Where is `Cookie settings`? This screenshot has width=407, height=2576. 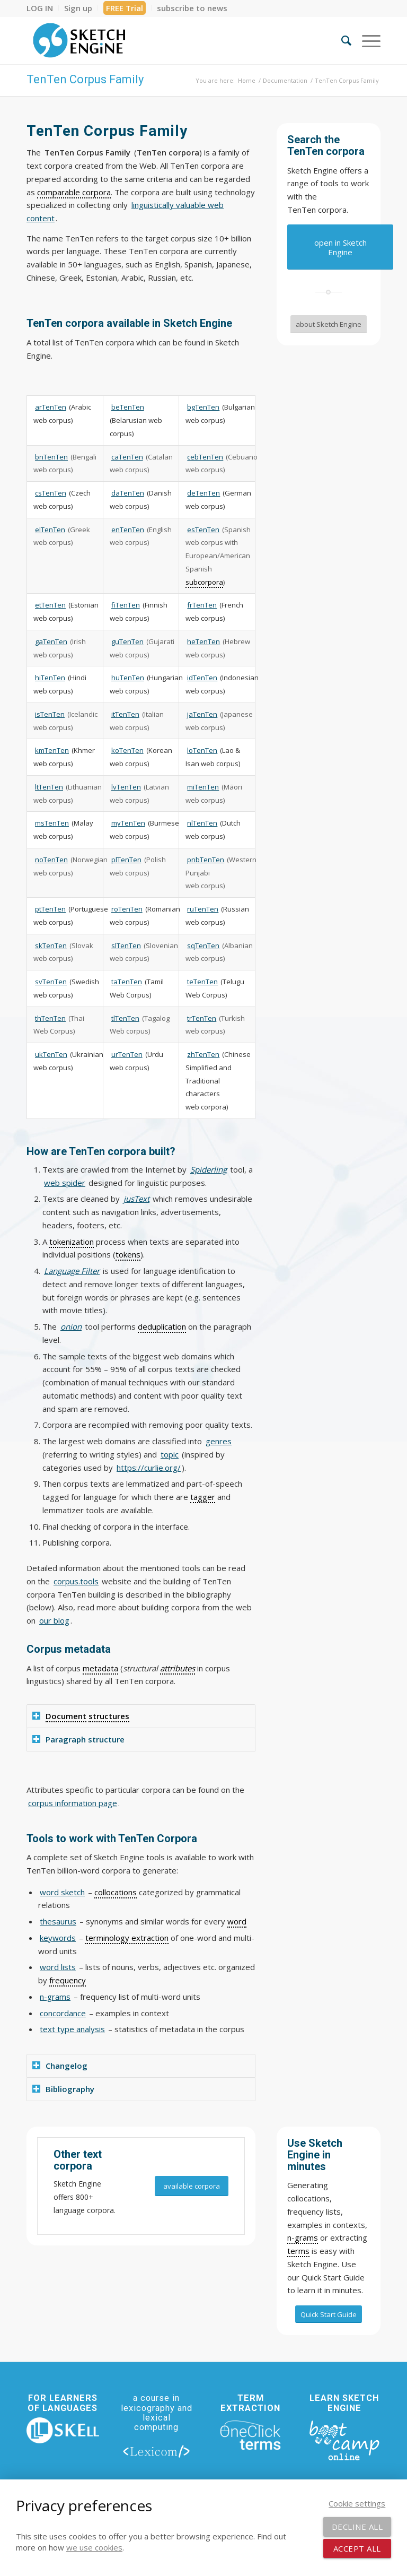 Cookie settings is located at coordinates (357, 2503).